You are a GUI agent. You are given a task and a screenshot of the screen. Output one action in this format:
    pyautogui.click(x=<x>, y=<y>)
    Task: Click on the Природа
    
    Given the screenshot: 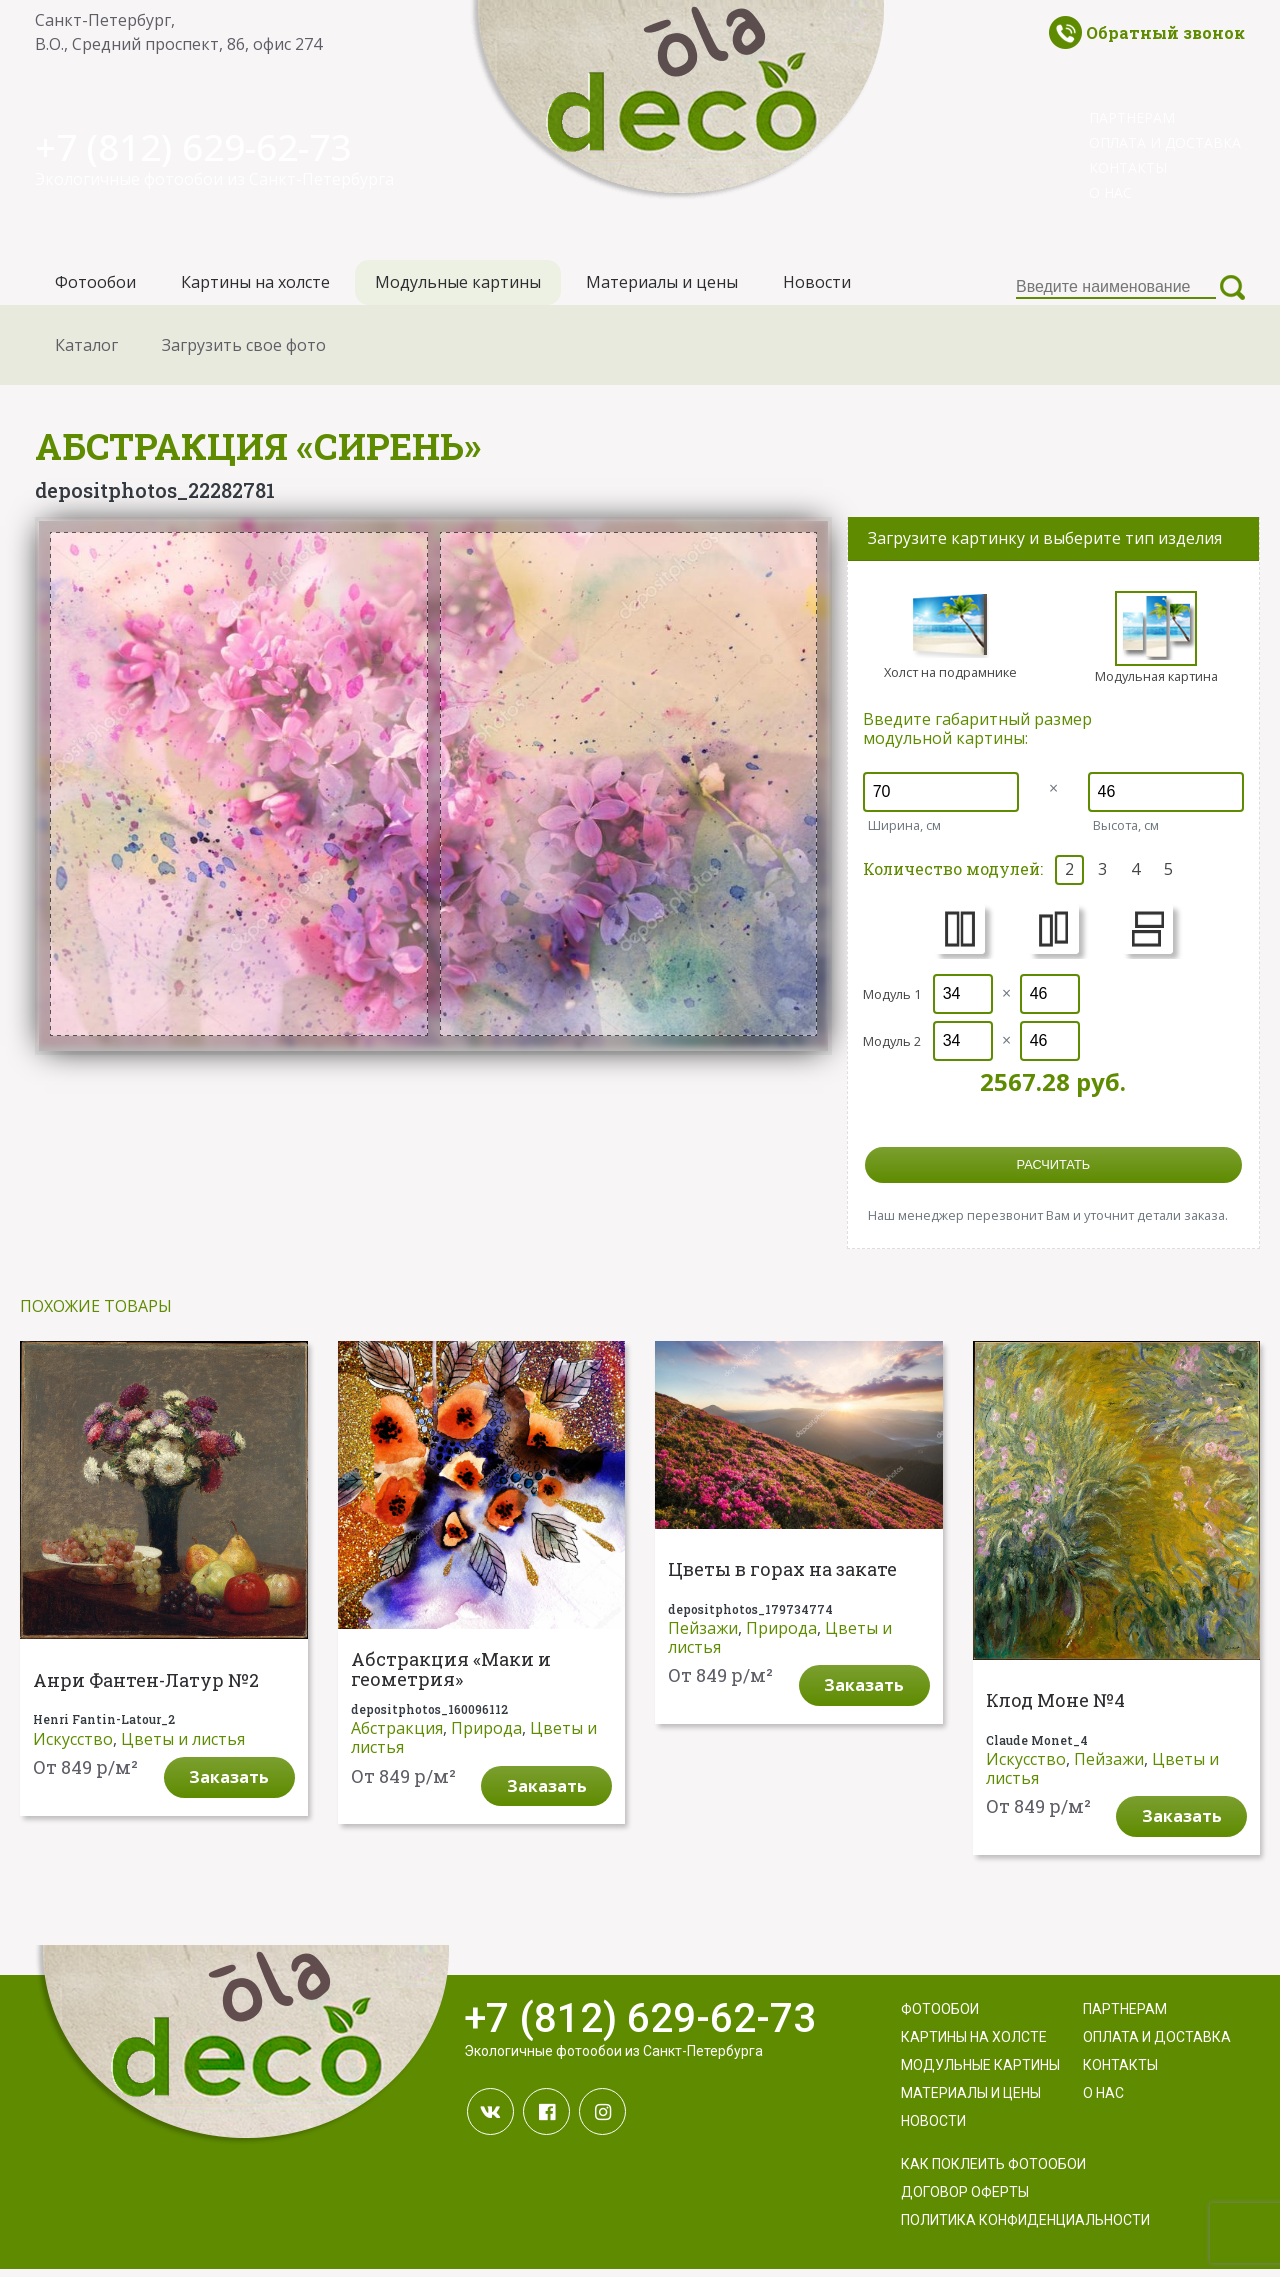 What is the action you would take?
    pyautogui.click(x=486, y=1735)
    